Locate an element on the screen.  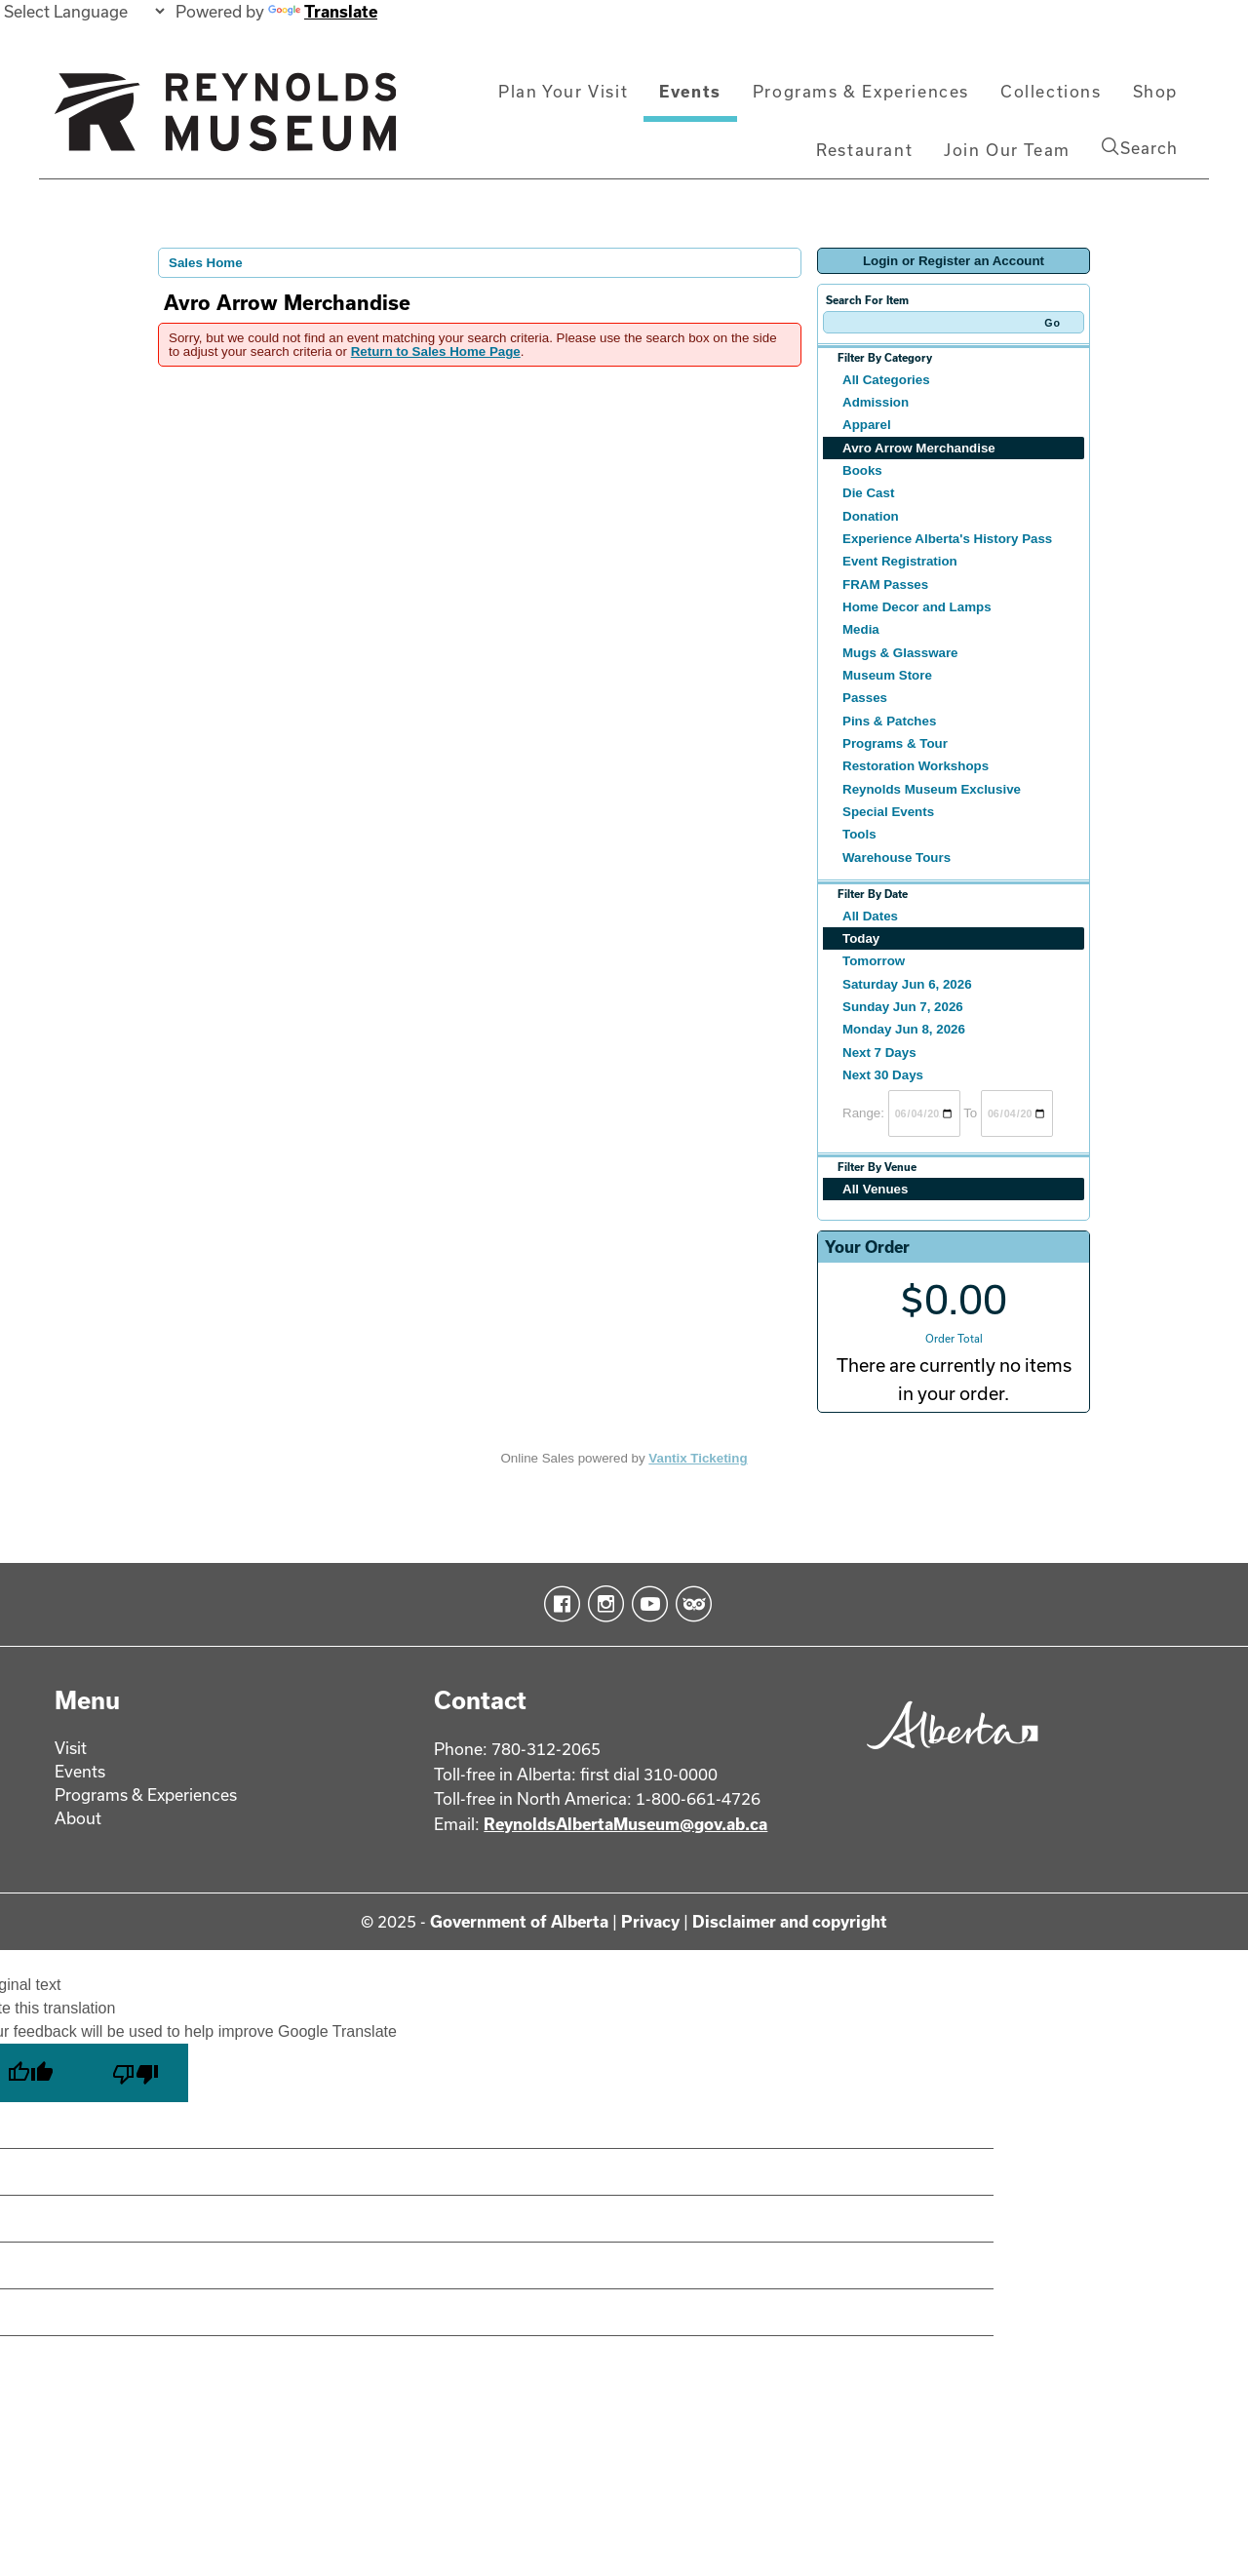
FRAM Passes is located at coordinates (885, 584).